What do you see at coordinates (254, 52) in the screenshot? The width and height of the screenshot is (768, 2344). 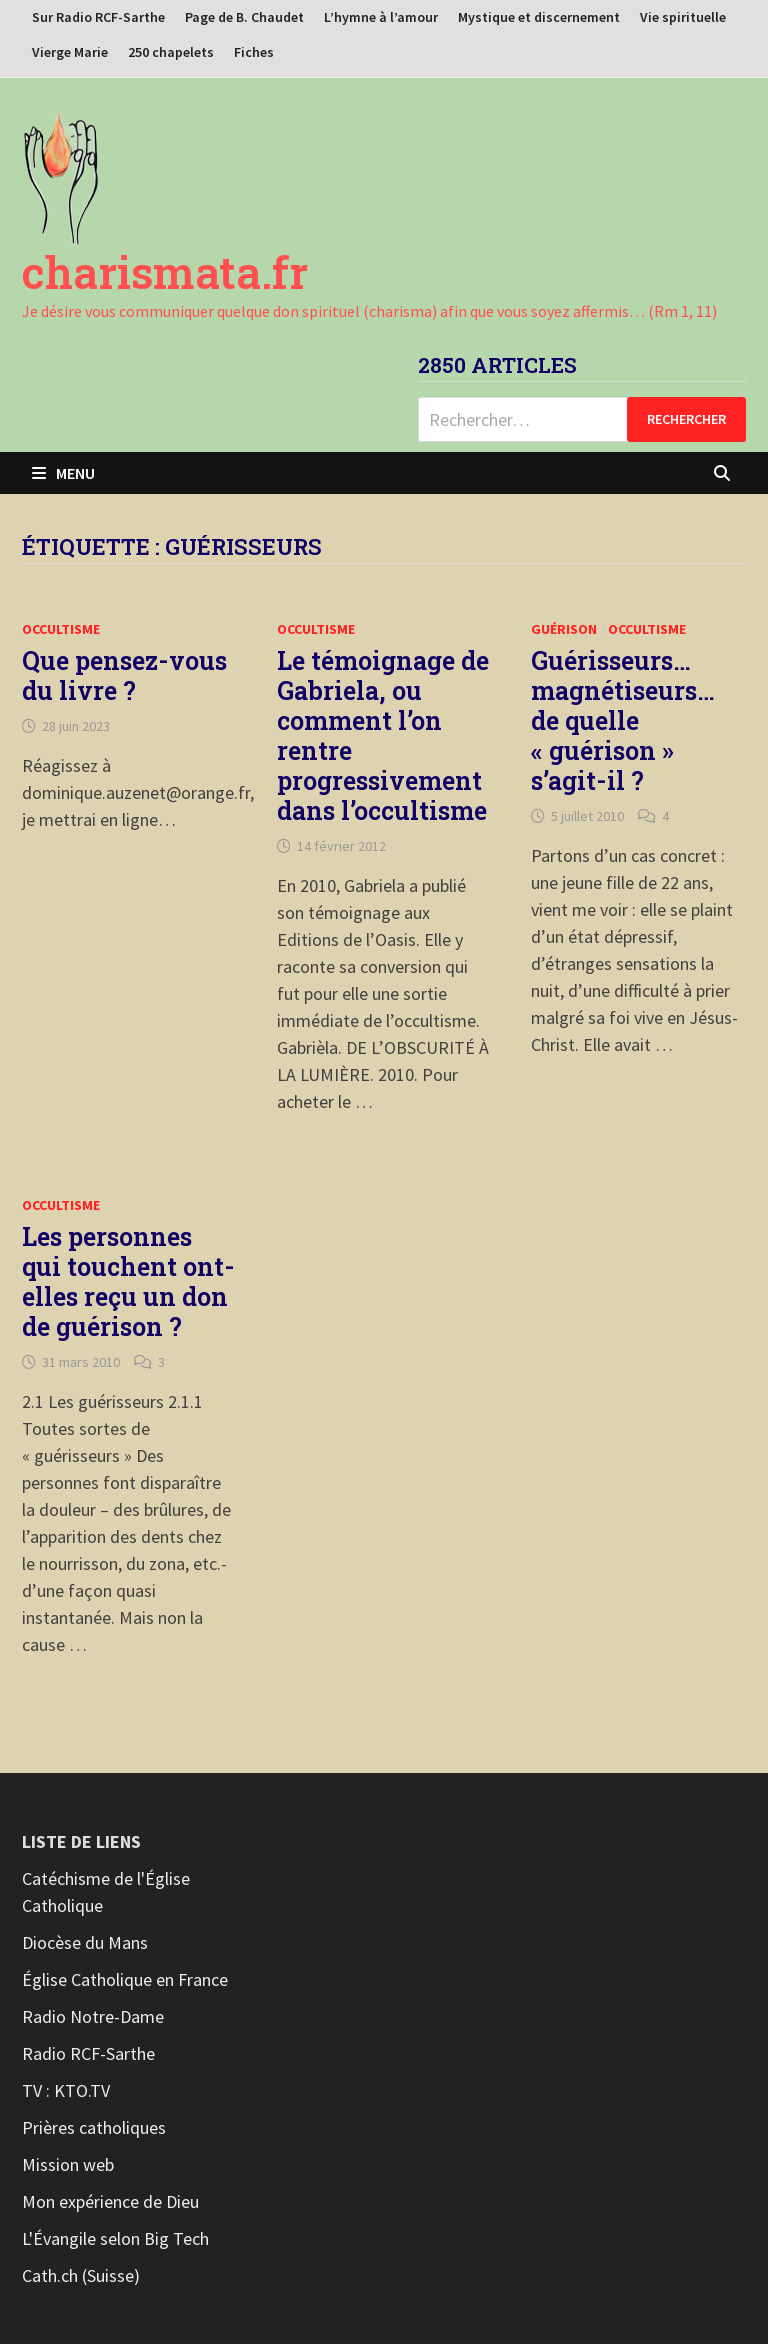 I see `Fiches` at bounding box center [254, 52].